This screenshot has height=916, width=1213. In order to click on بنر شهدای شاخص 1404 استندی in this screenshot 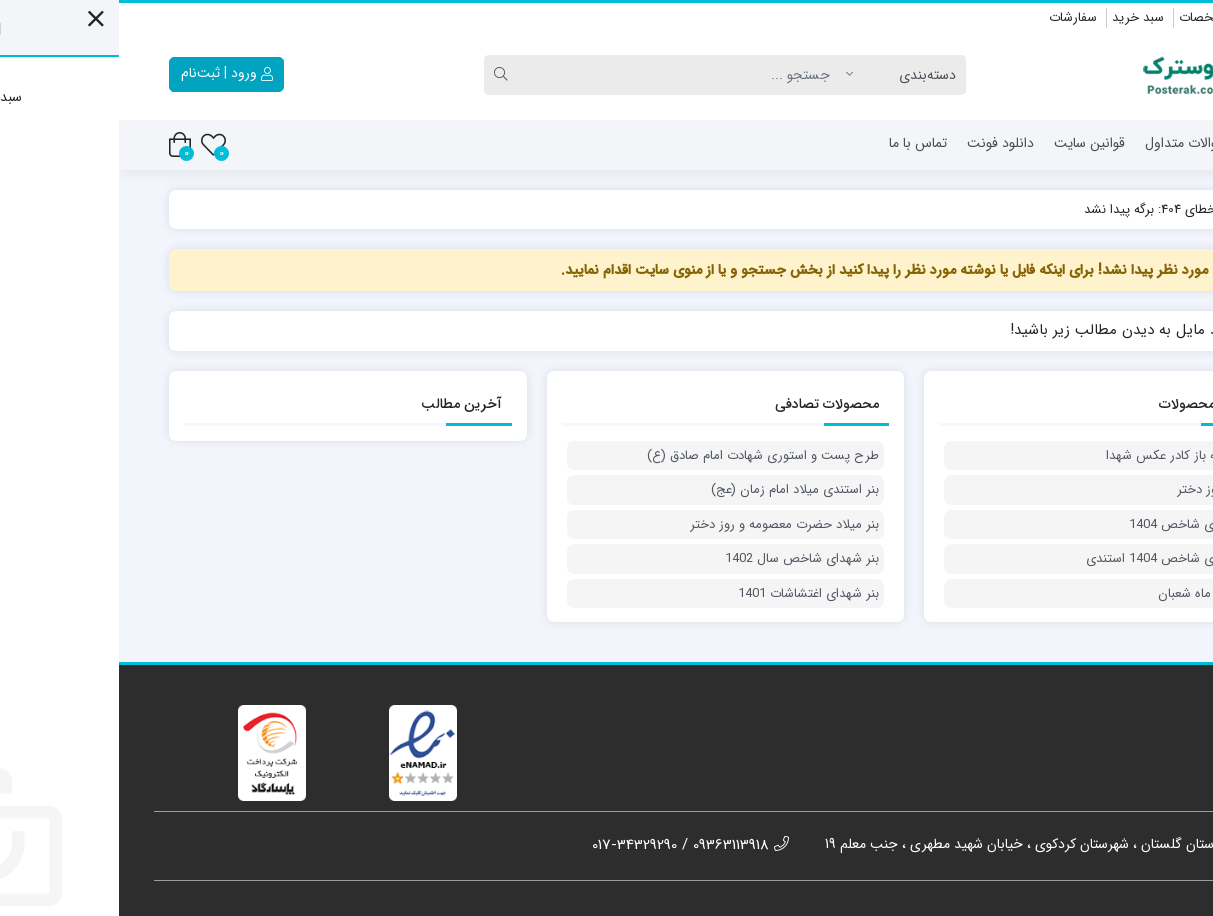, I will do `click(1052, 559)`.